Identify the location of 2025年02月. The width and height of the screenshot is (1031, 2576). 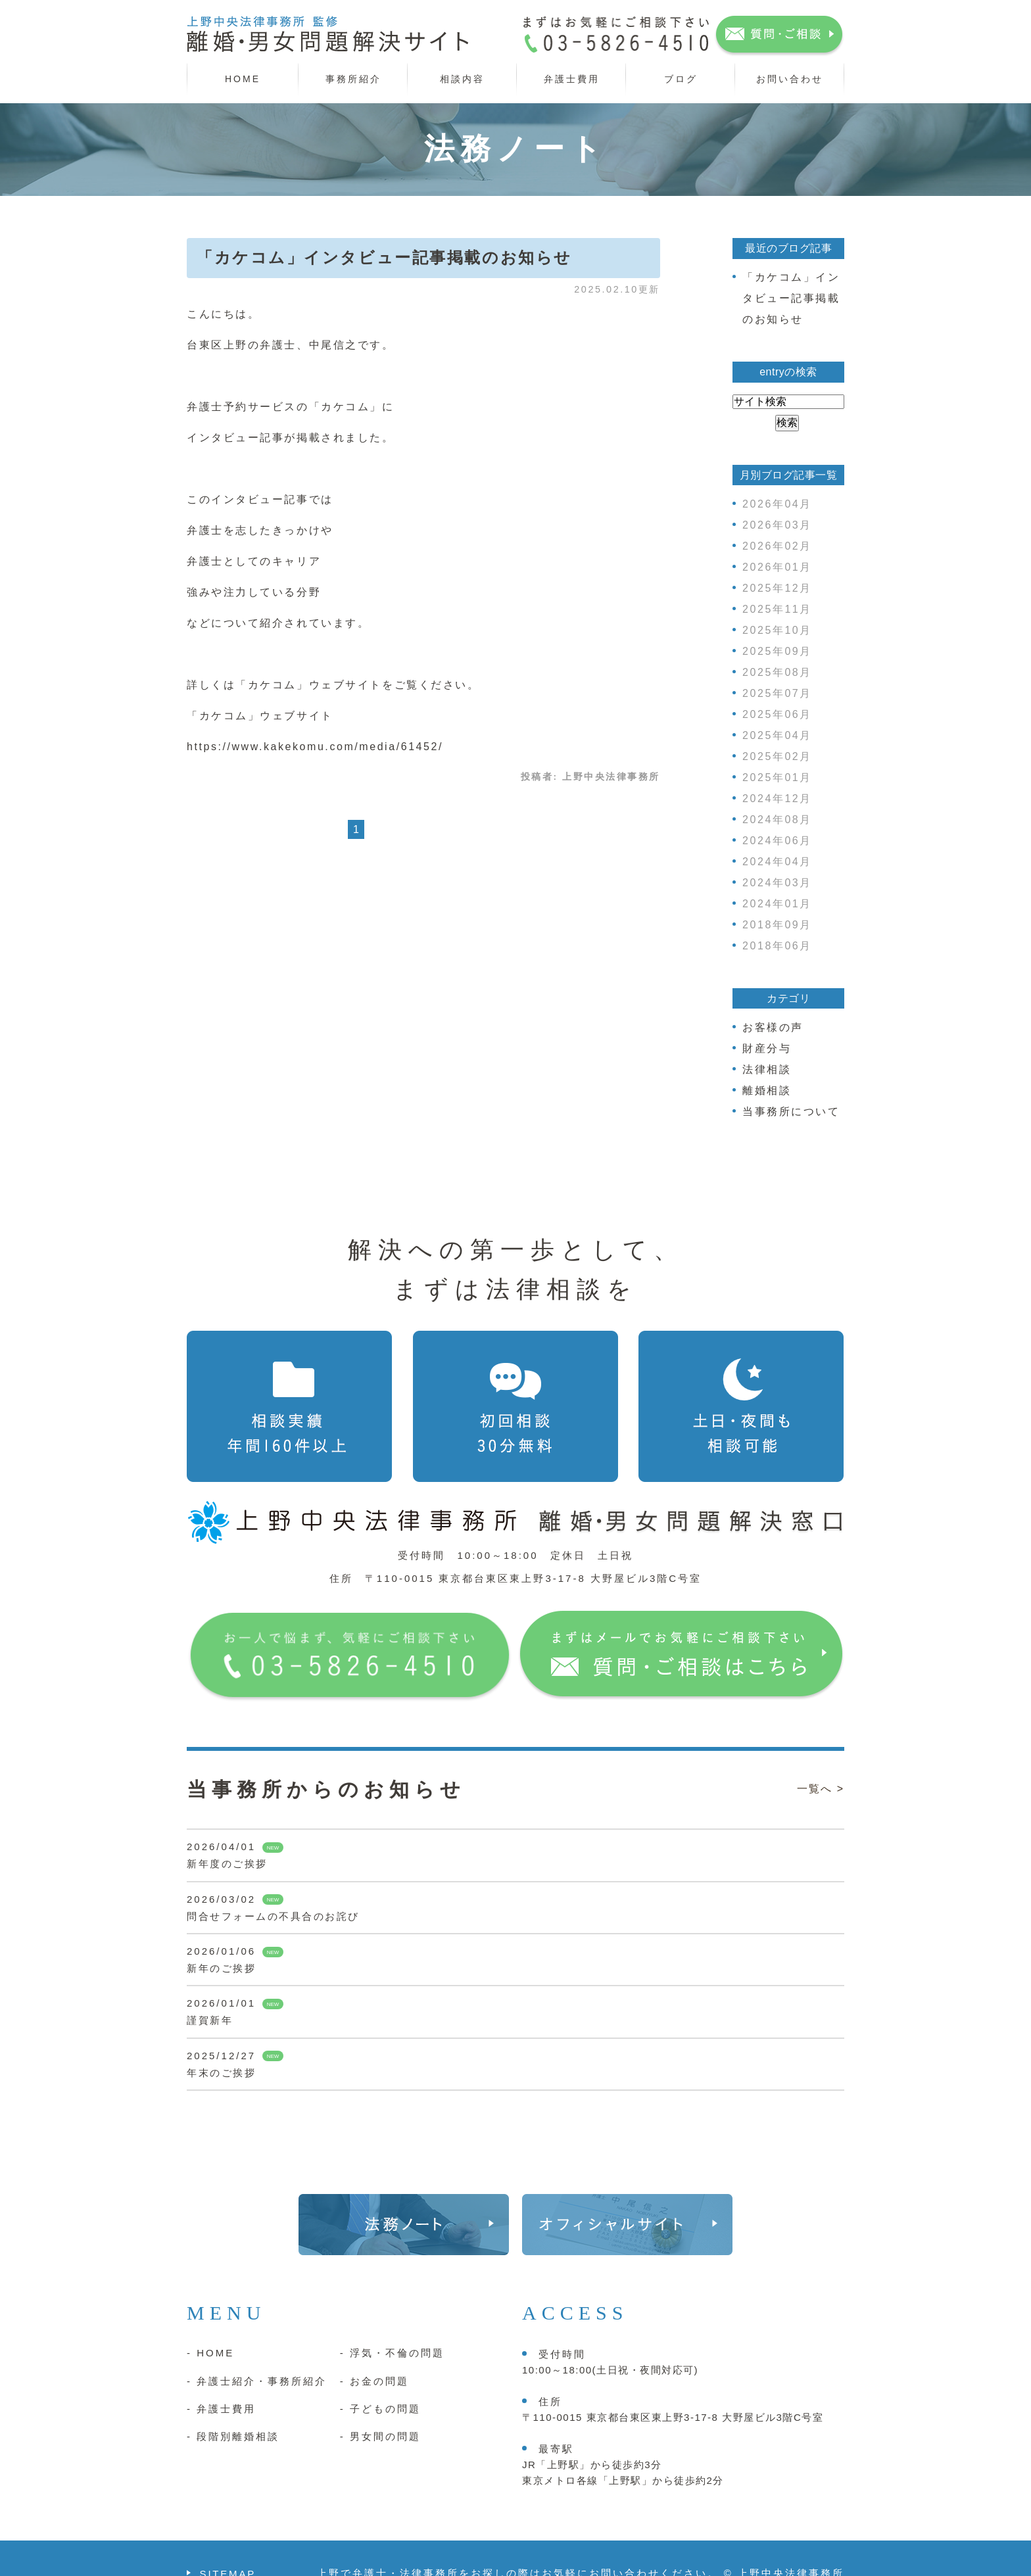
(777, 756).